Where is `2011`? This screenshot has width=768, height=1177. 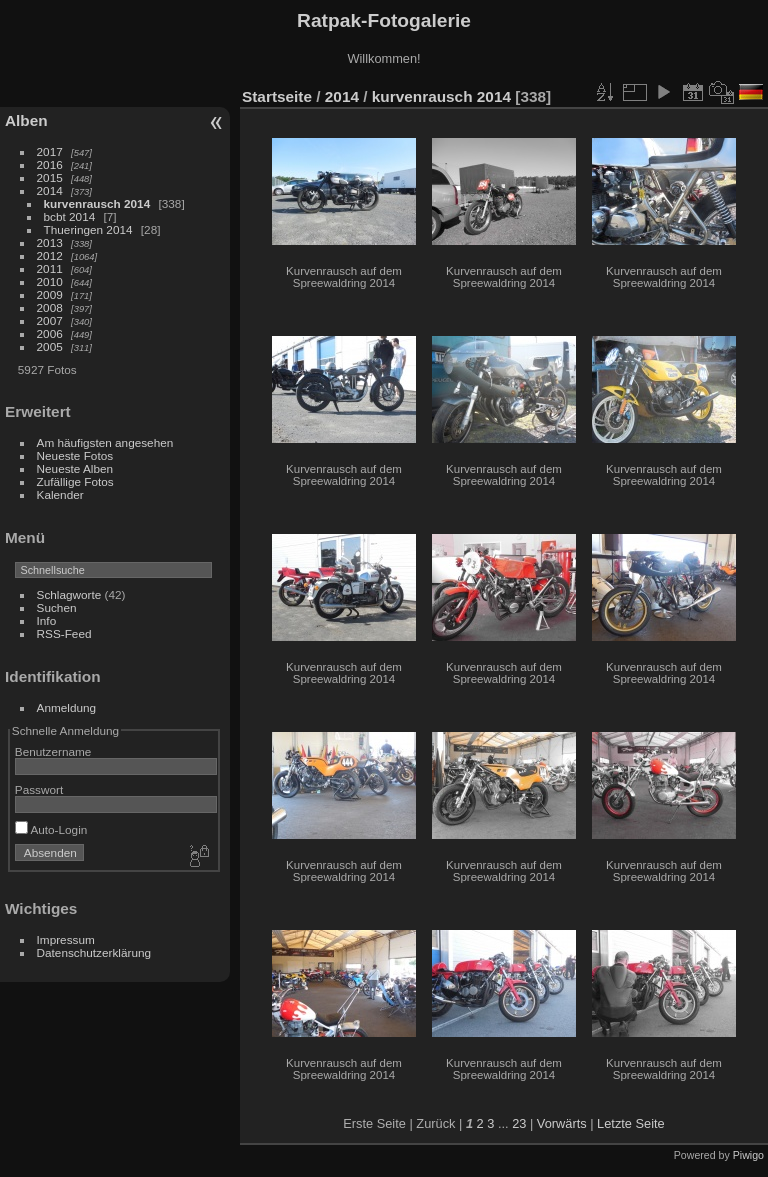 2011 is located at coordinates (50, 268).